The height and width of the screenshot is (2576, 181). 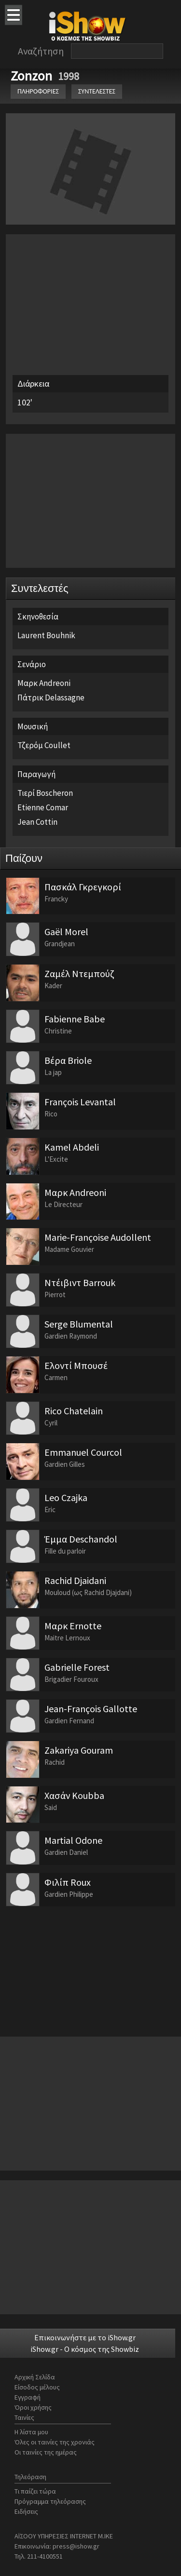 I want to click on press@ishow.gr, so click(x=76, y=2546).